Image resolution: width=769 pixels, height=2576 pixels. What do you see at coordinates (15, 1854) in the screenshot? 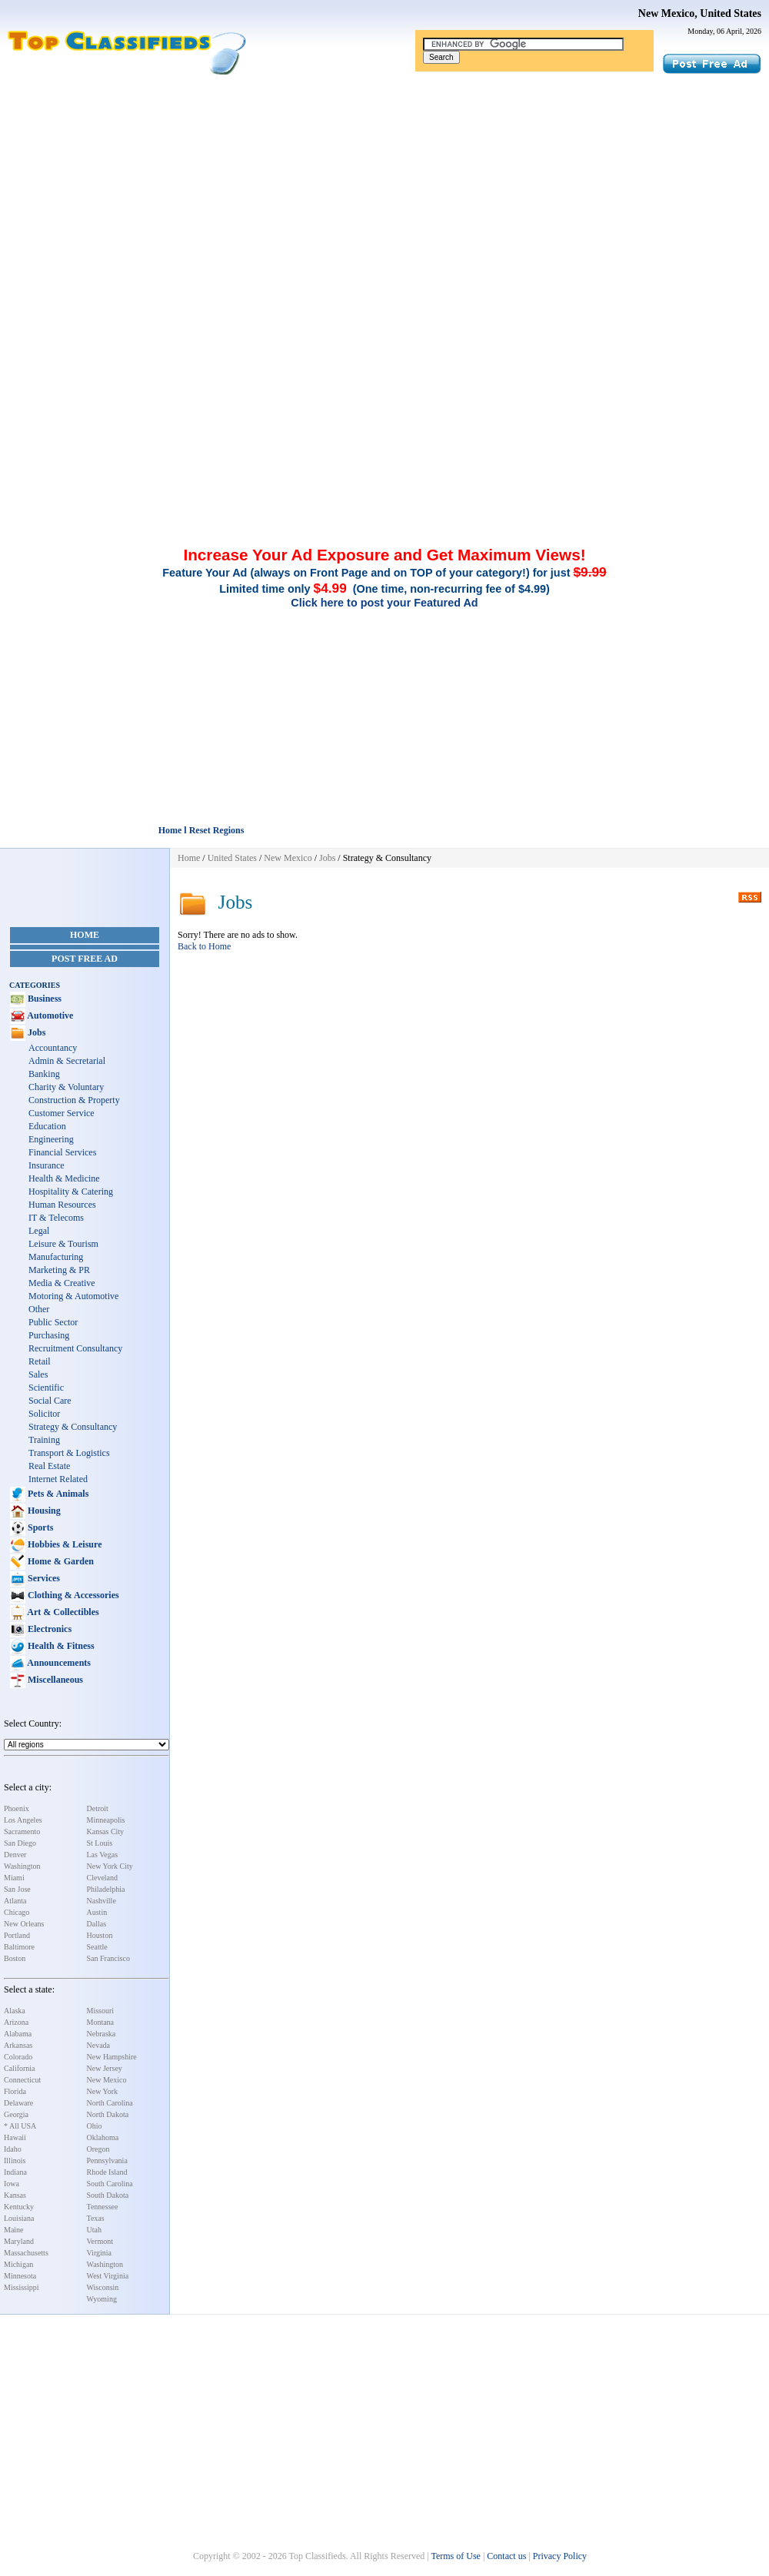
I see `Denver` at bounding box center [15, 1854].